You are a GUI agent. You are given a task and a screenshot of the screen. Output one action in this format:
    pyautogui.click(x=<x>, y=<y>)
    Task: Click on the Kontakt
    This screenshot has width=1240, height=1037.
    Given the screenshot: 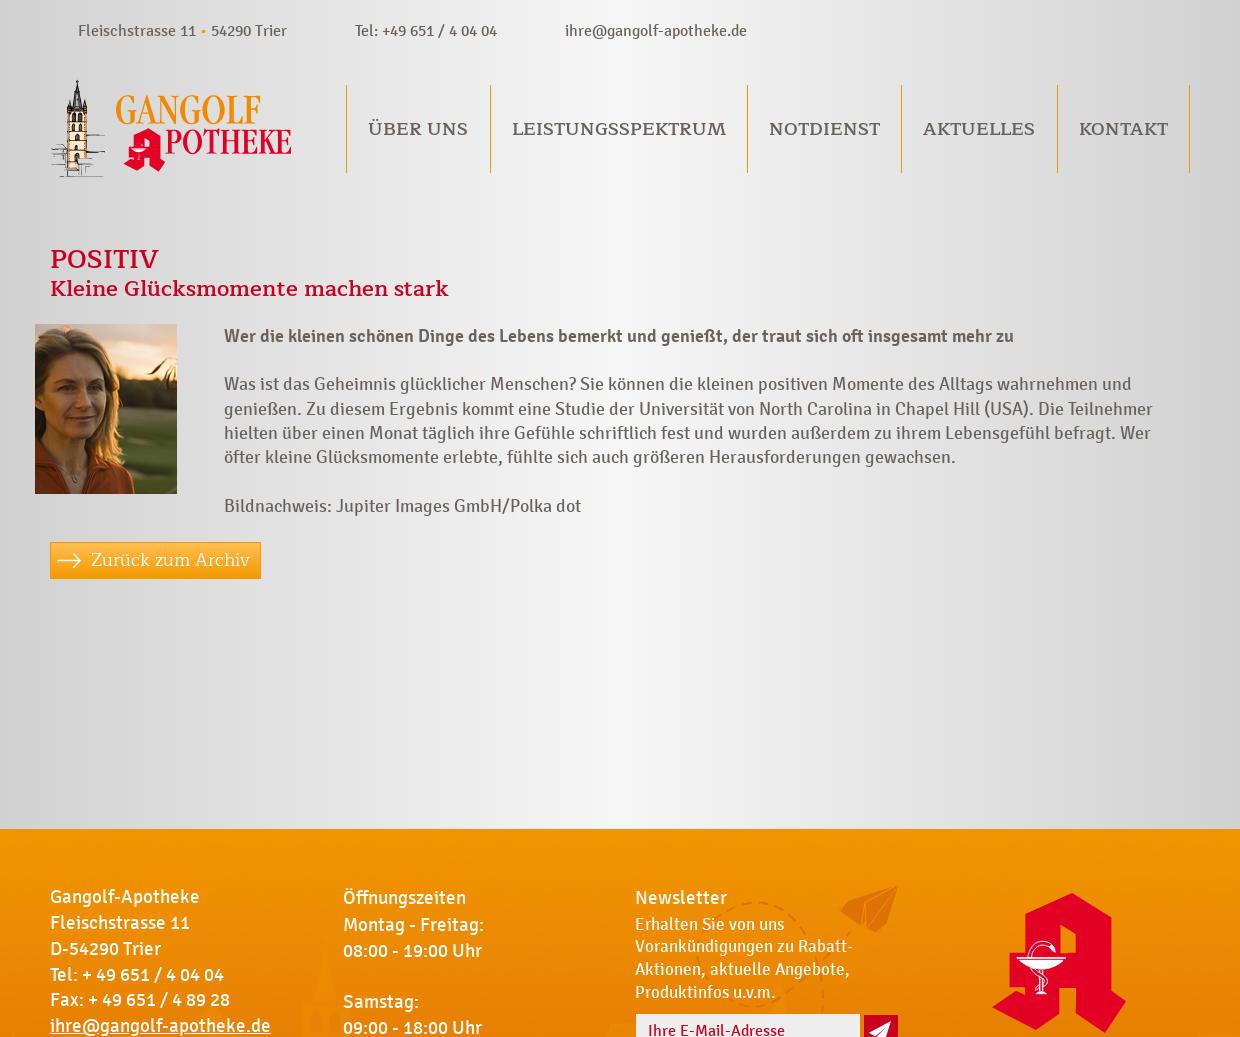 What is the action you would take?
    pyautogui.click(x=1123, y=129)
    